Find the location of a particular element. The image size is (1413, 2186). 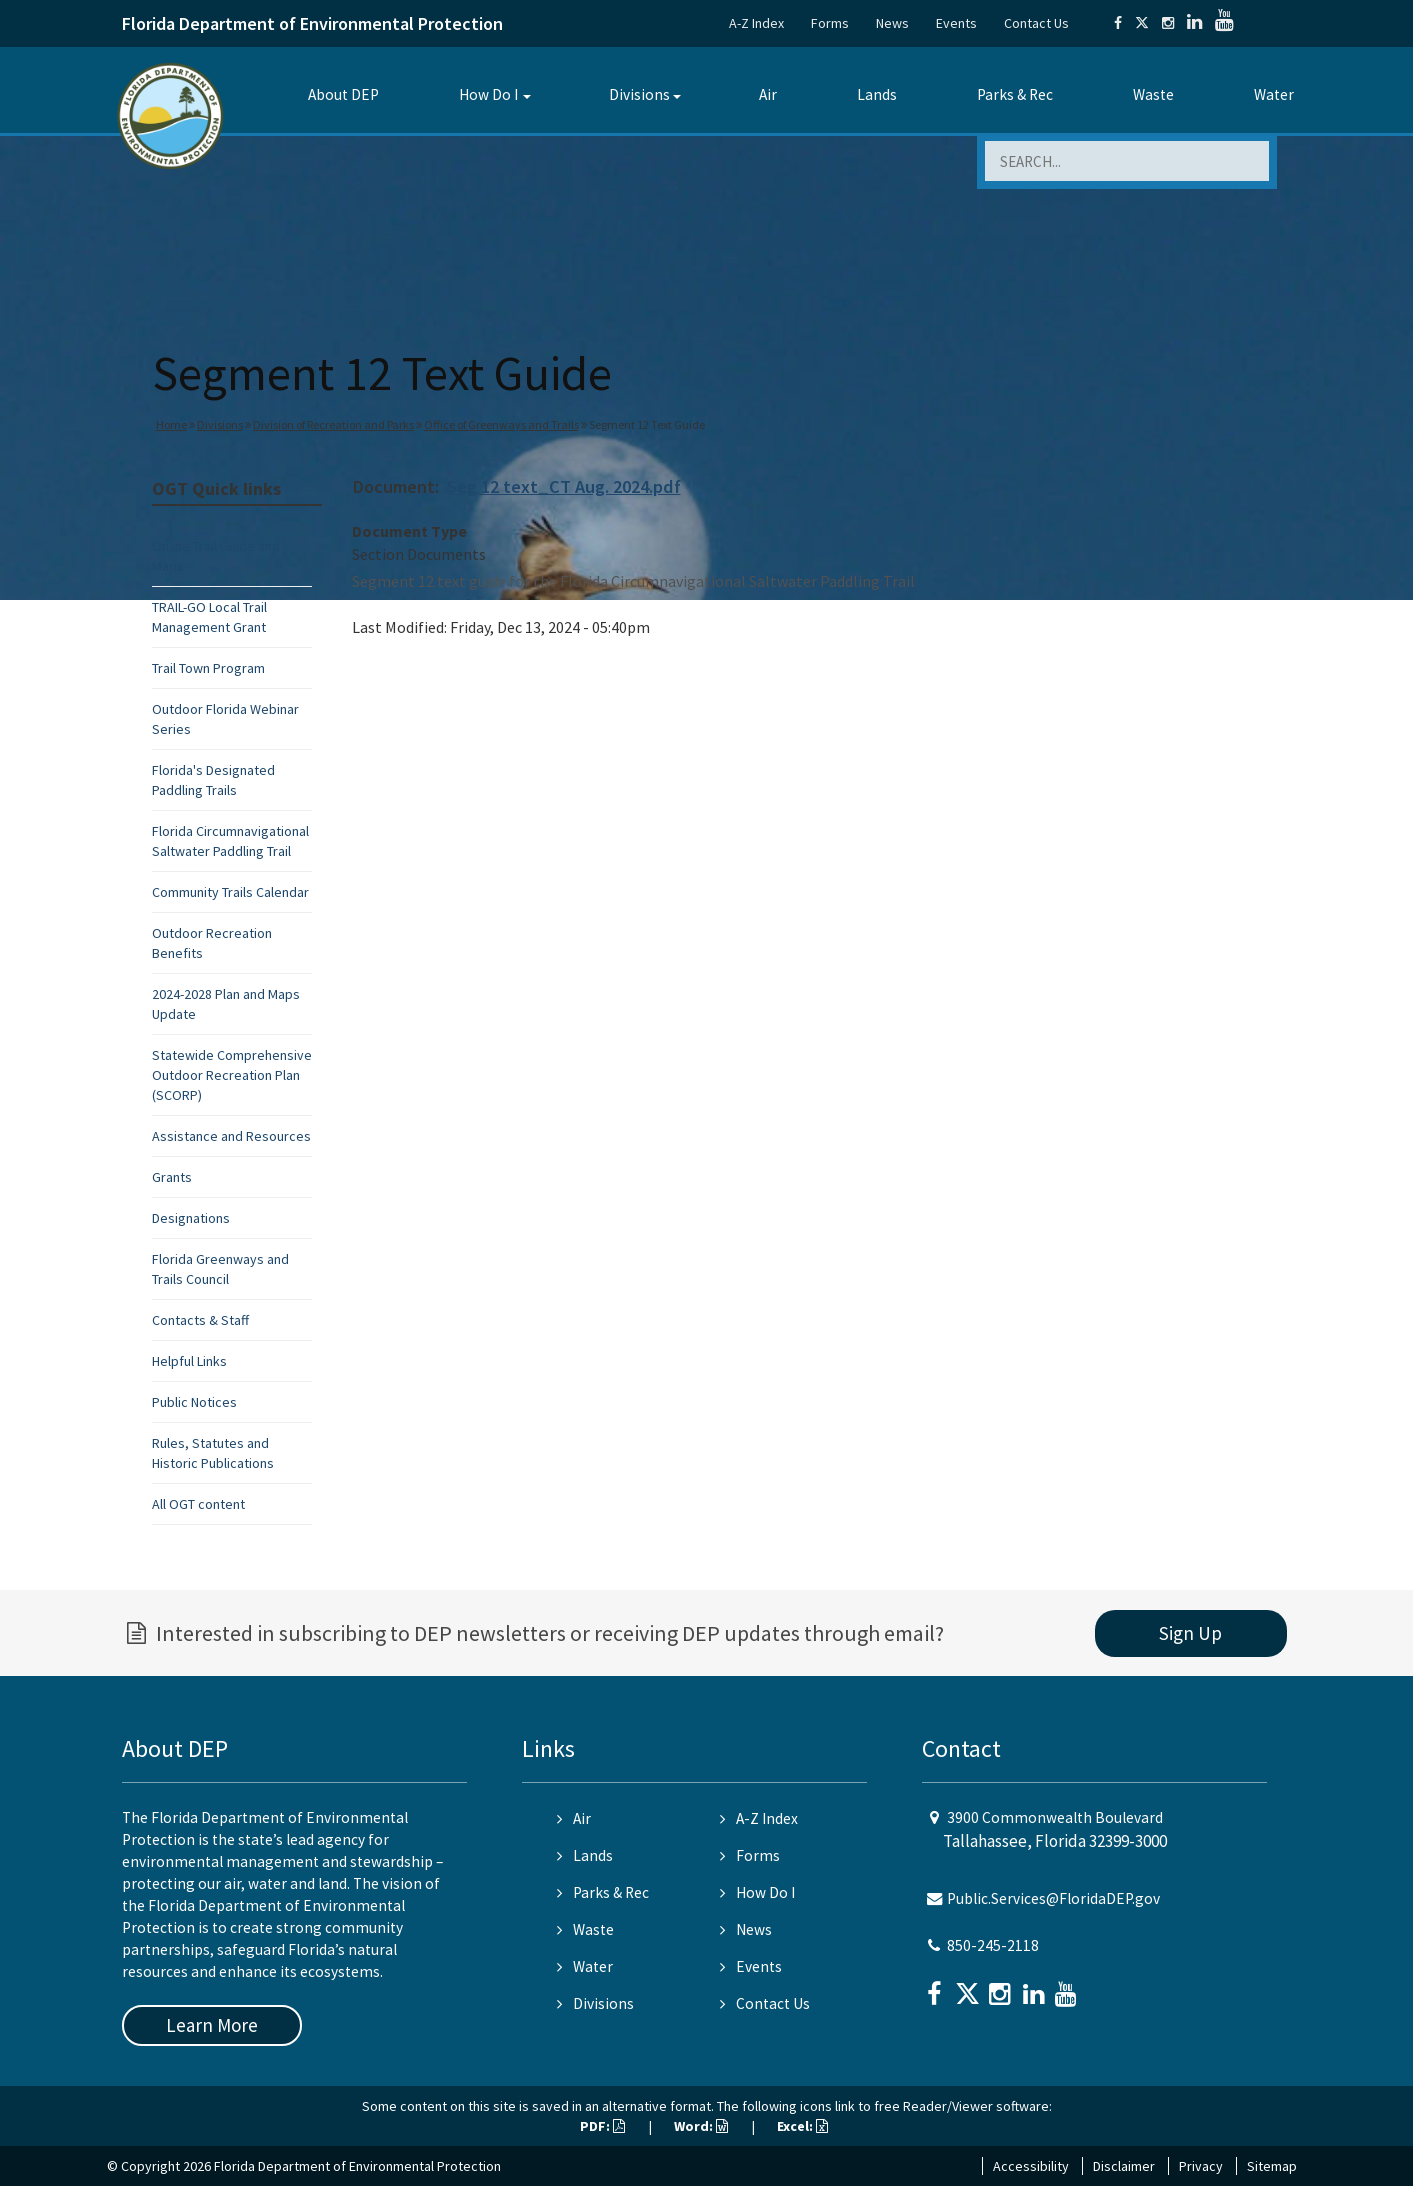

Forms is located at coordinates (830, 23).